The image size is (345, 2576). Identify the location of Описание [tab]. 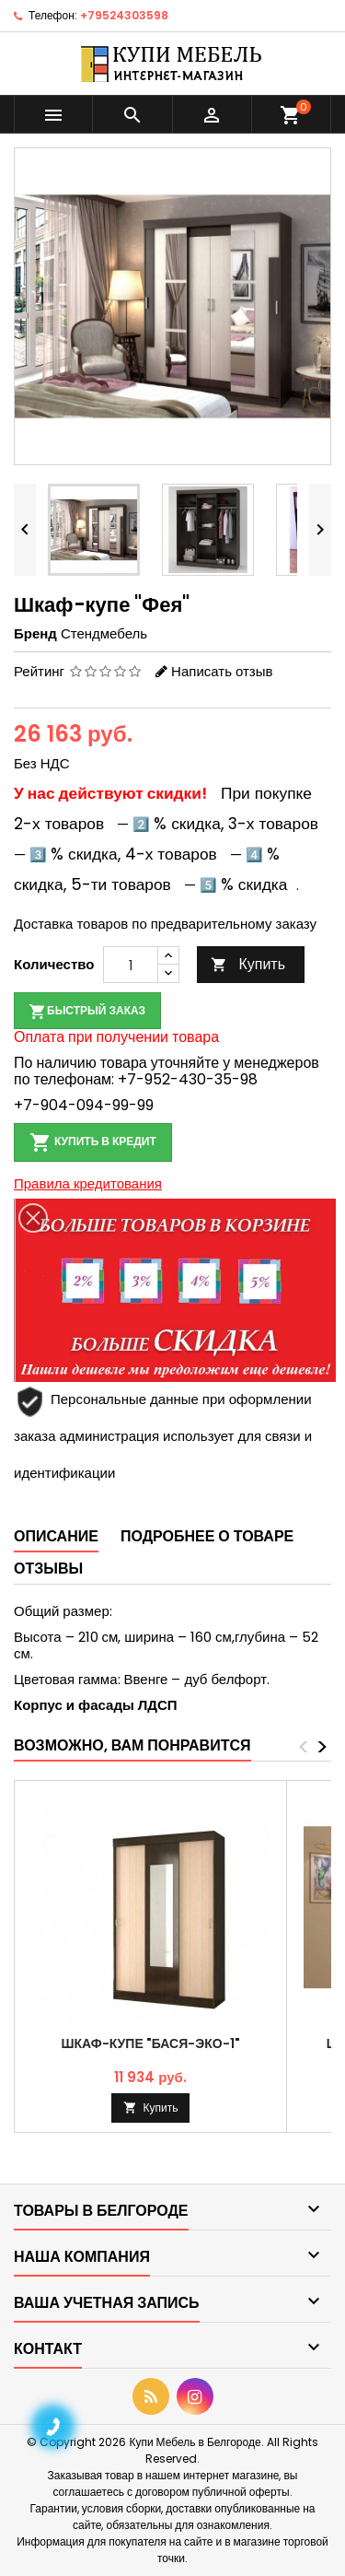
(56, 1536).